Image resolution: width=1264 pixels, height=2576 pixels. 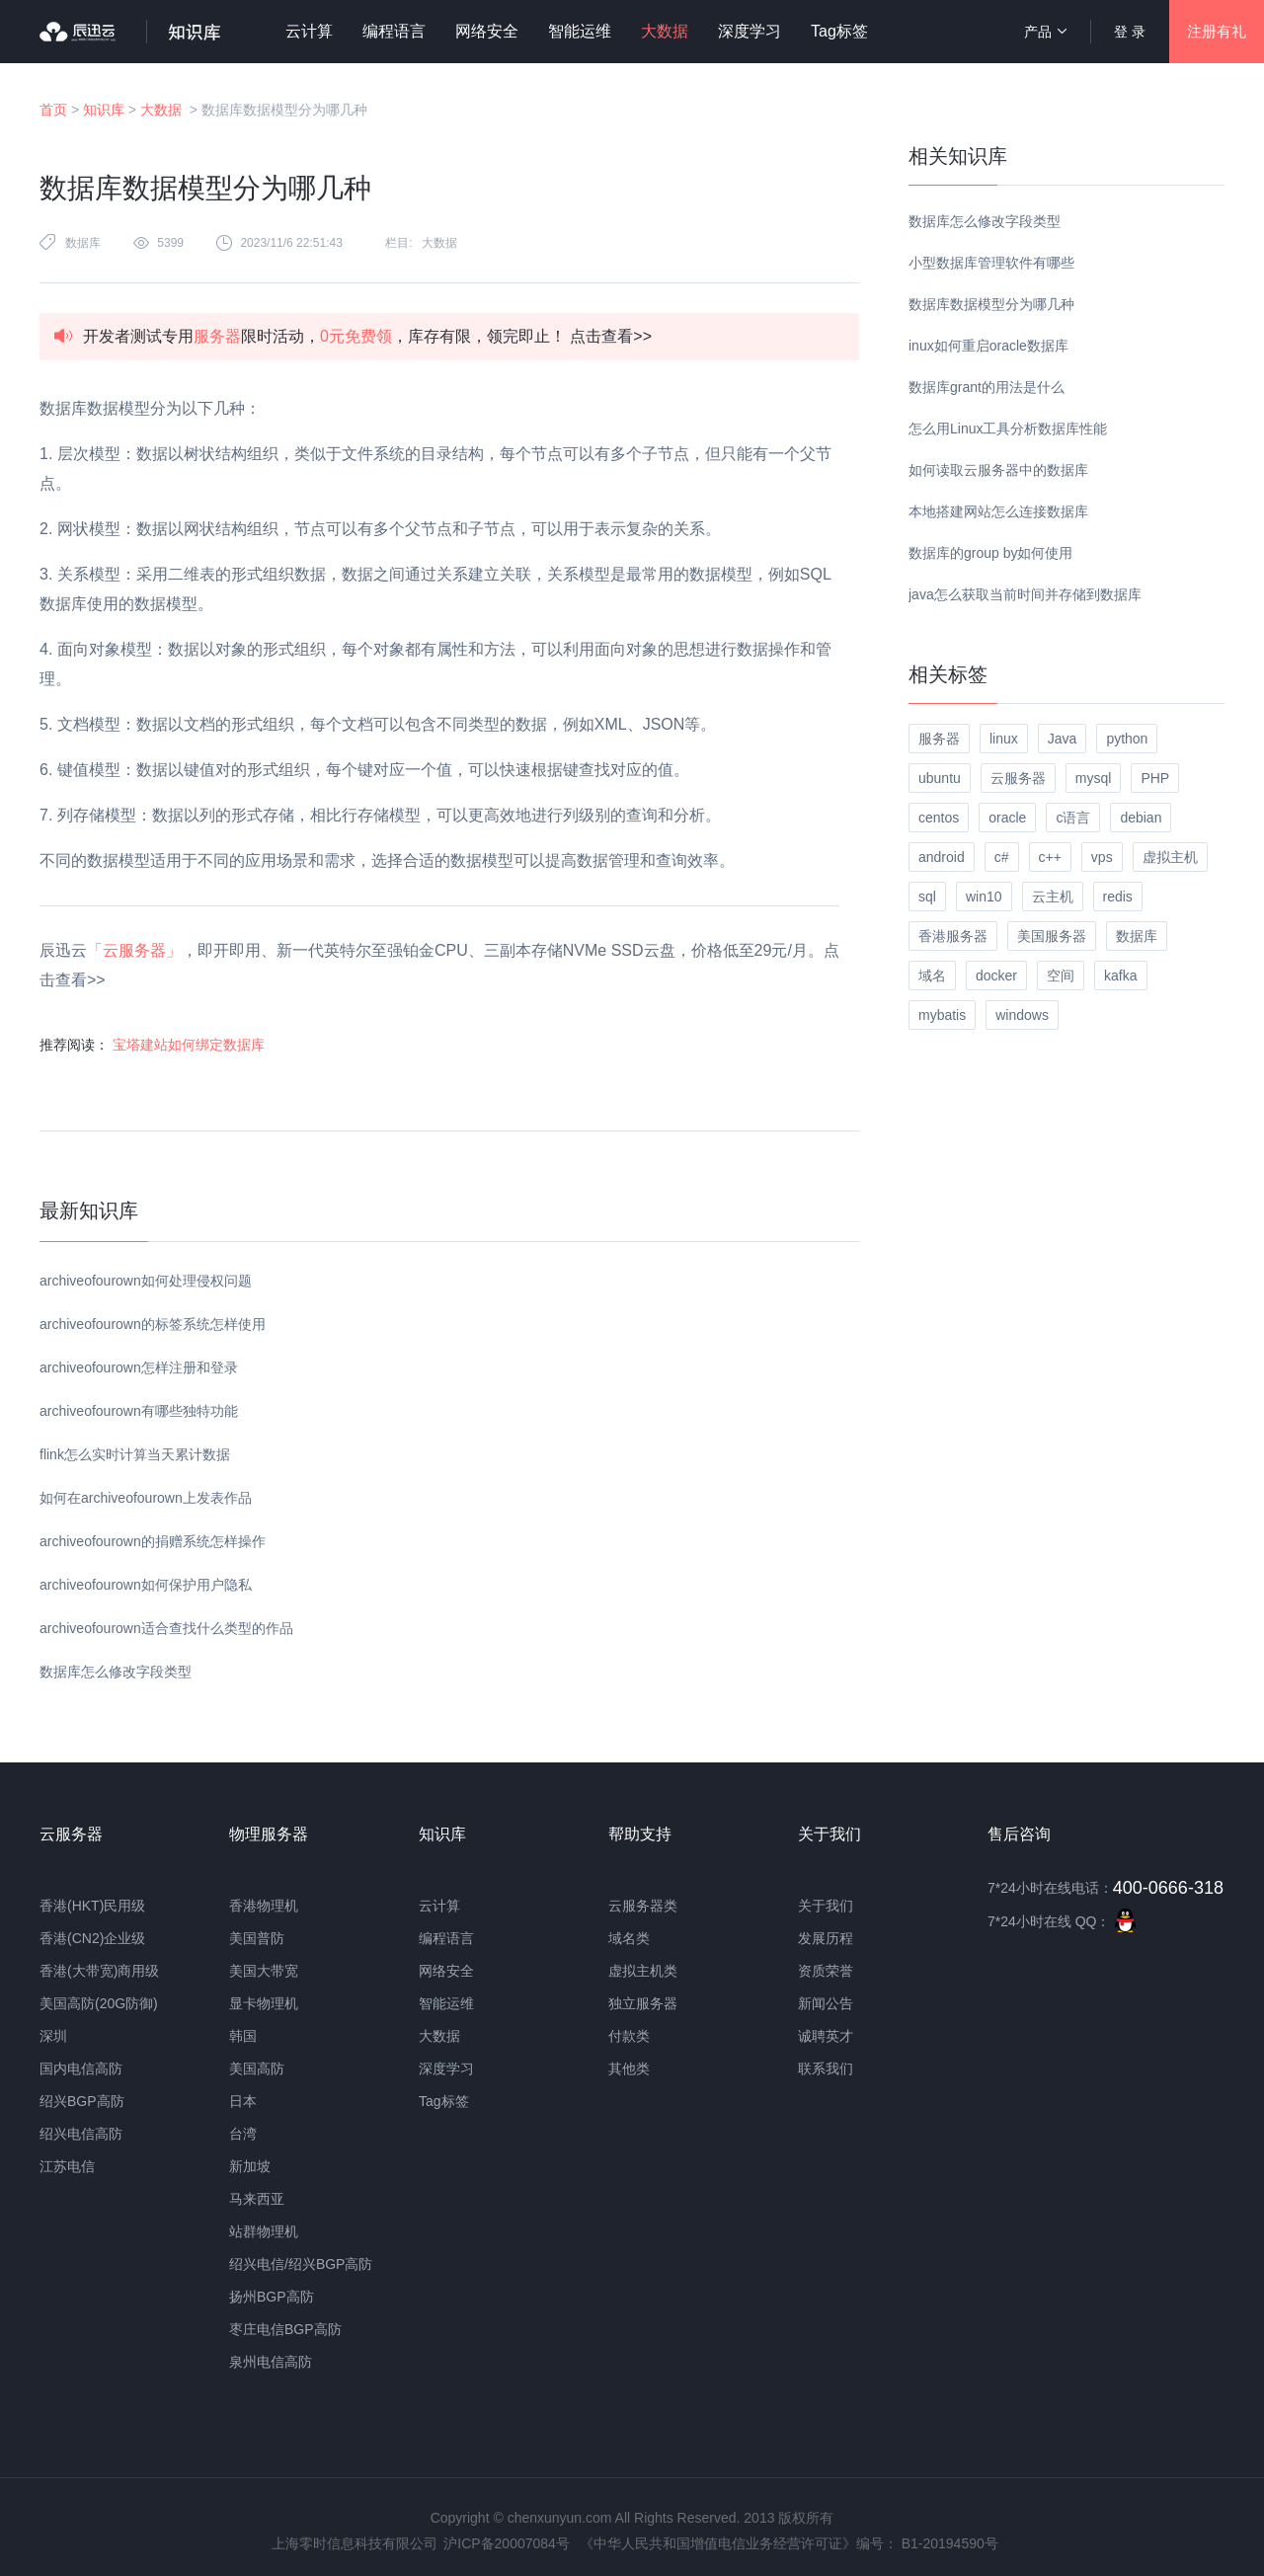 What do you see at coordinates (1003, 738) in the screenshot?
I see `linux` at bounding box center [1003, 738].